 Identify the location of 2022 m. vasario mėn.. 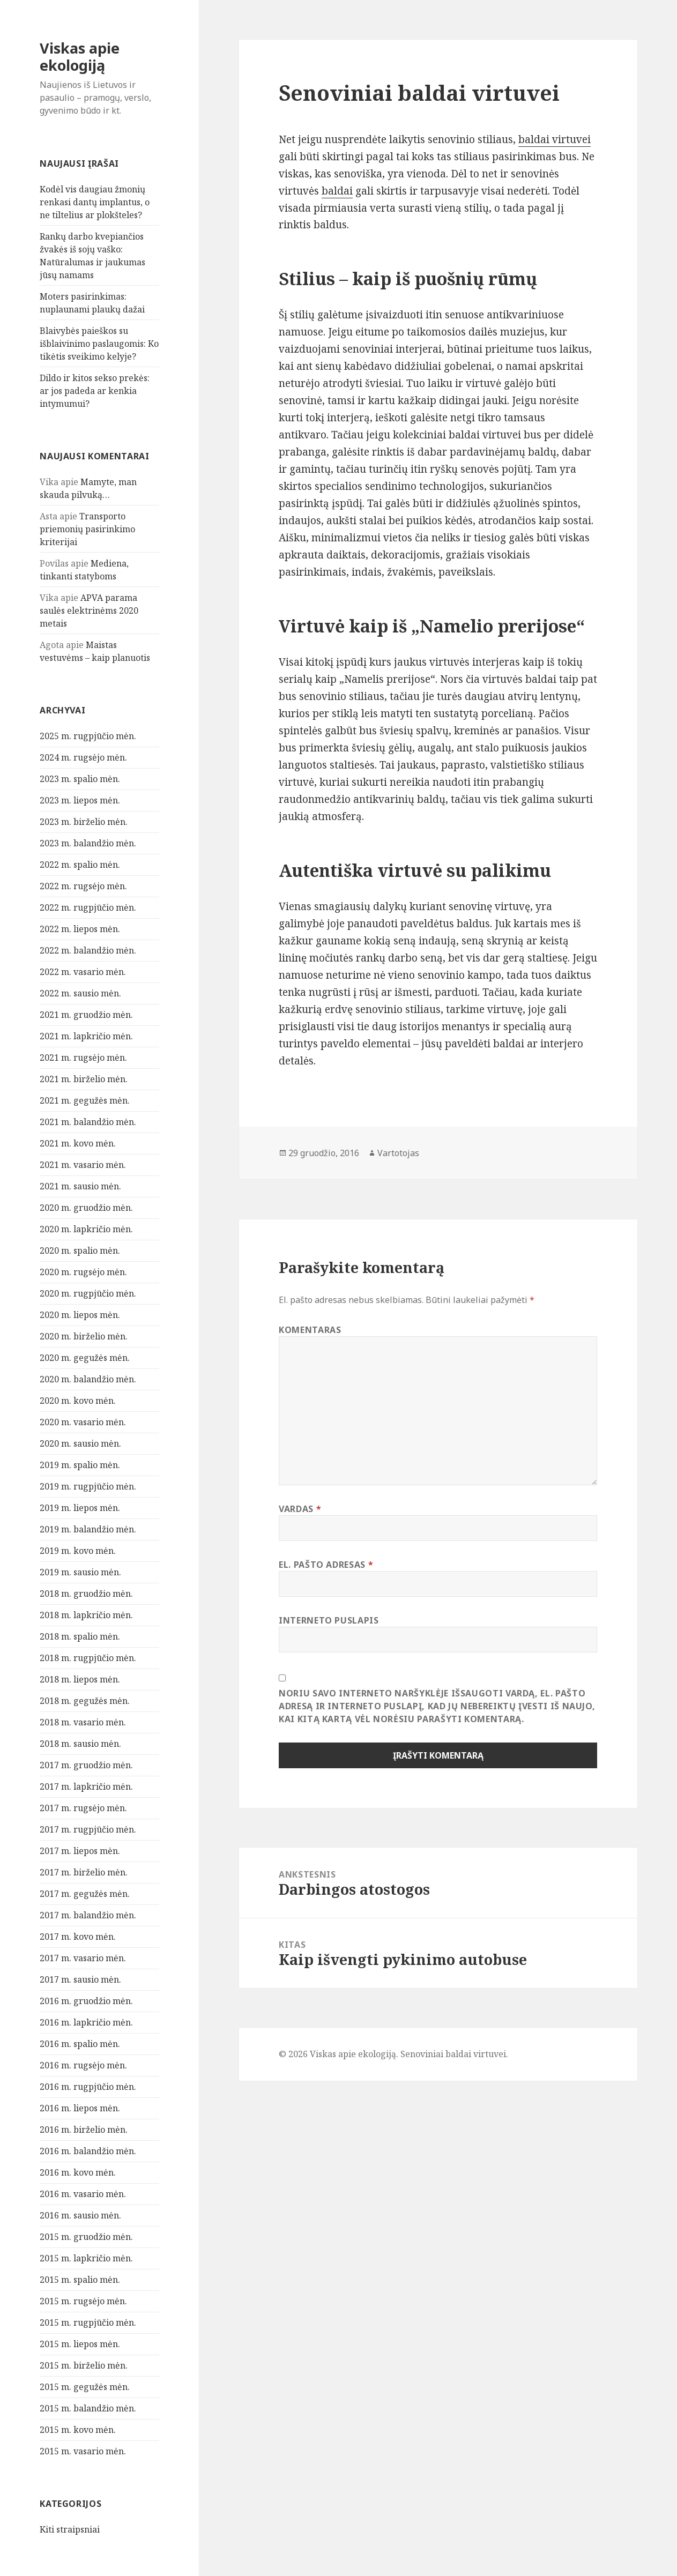
(83, 972).